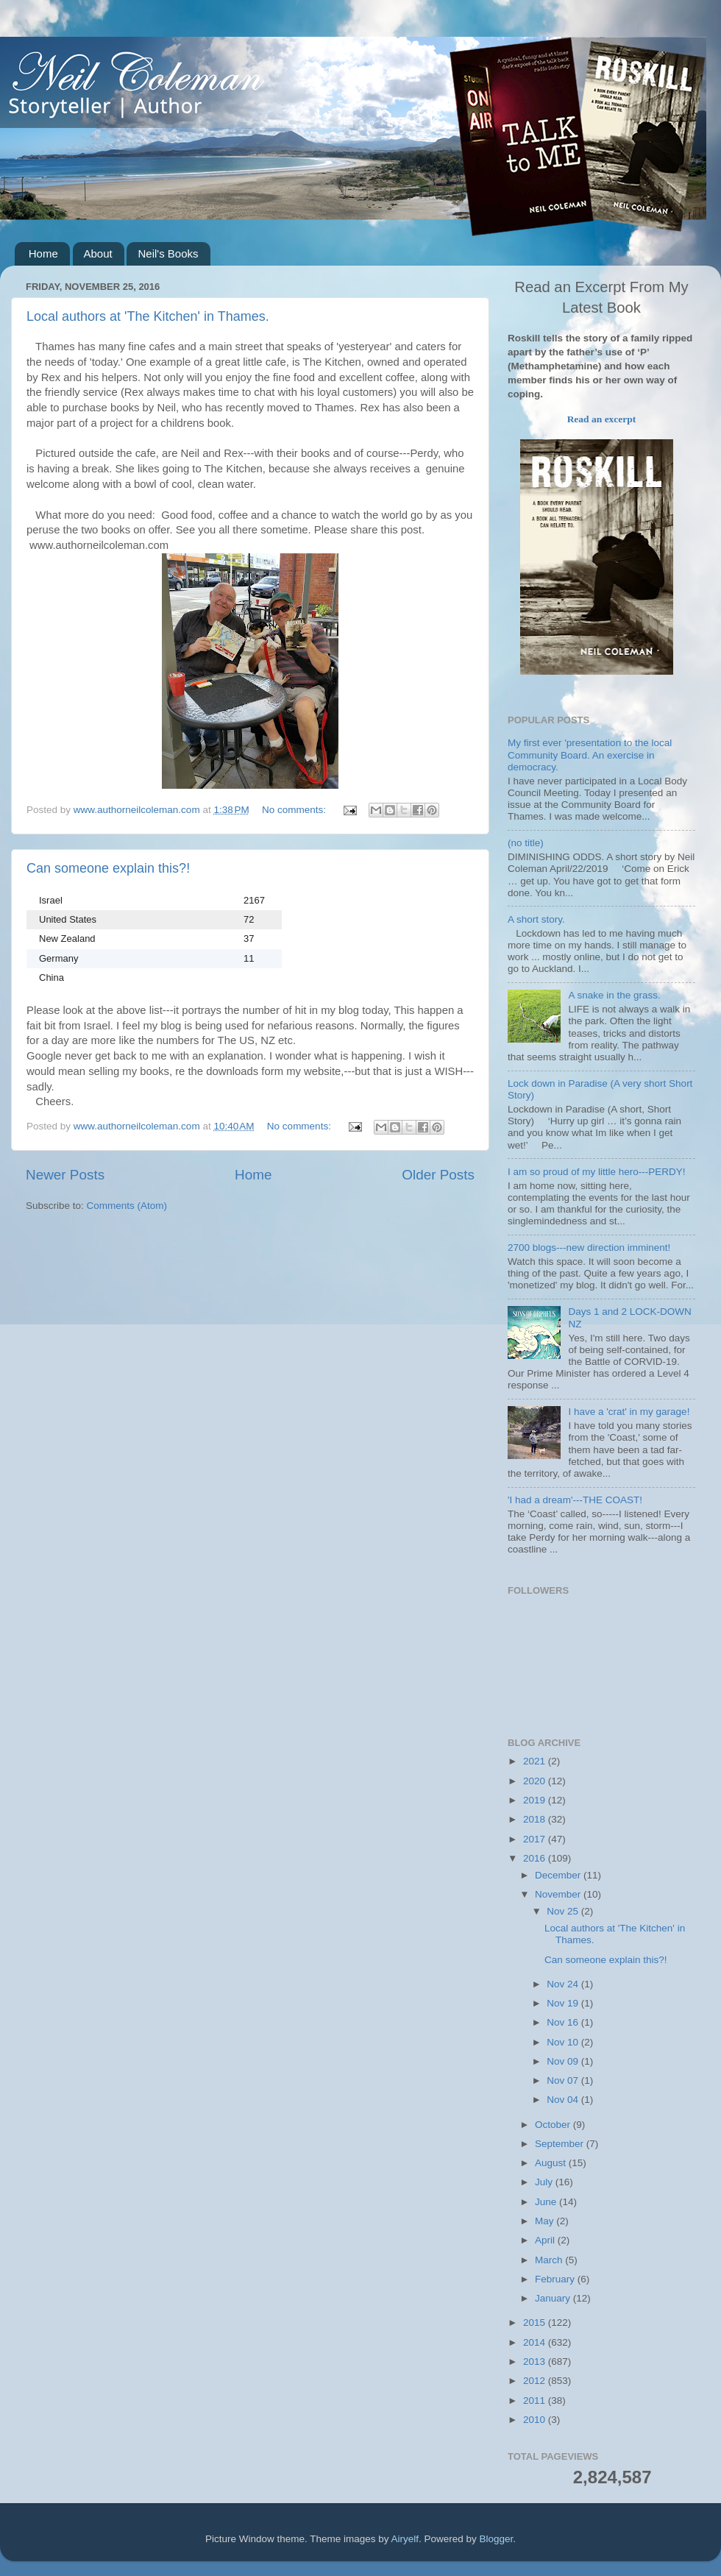 The image size is (721, 2576). Describe the element at coordinates (550, 2259) in the screenshot. I see `March` at that location.